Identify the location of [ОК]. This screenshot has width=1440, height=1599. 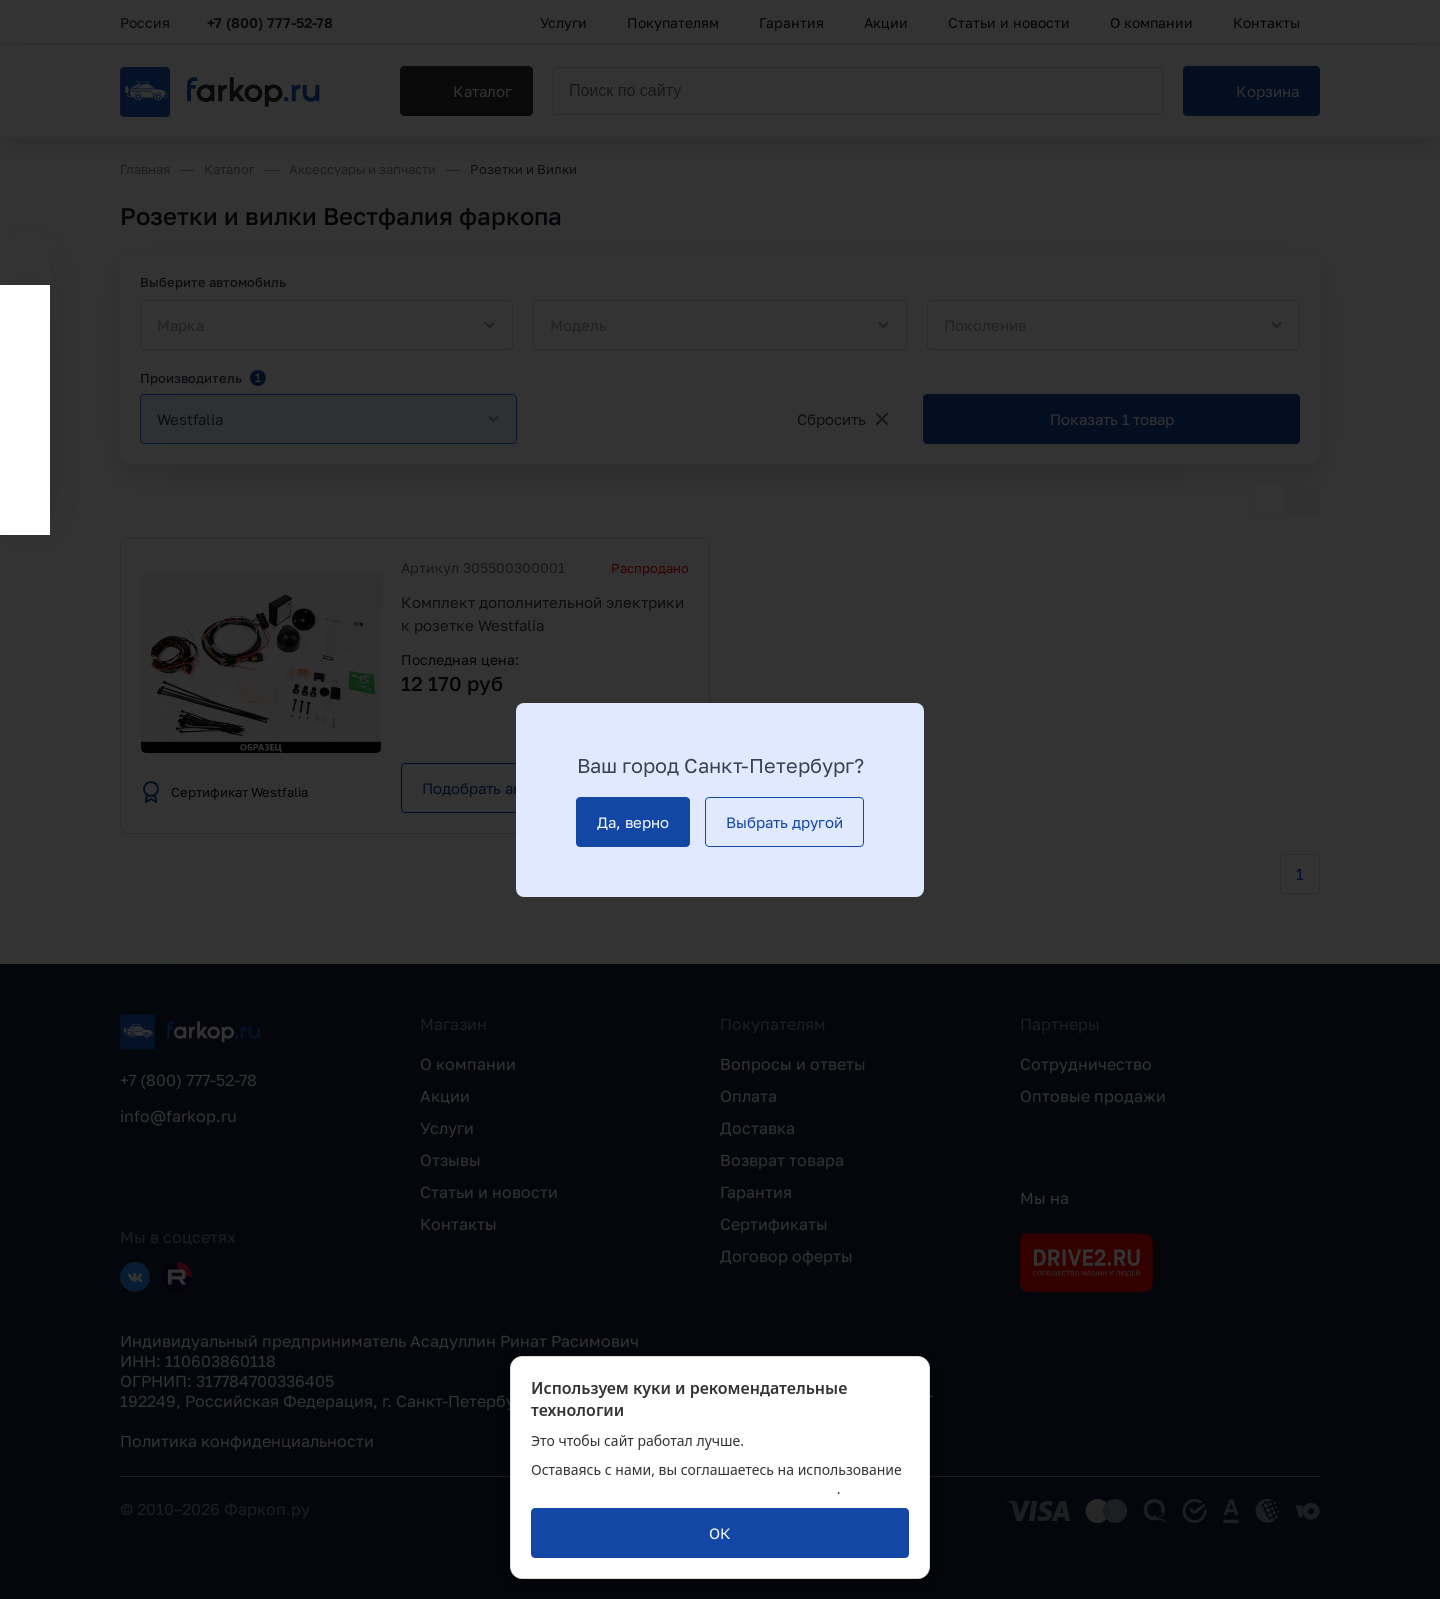
(720, 1533).